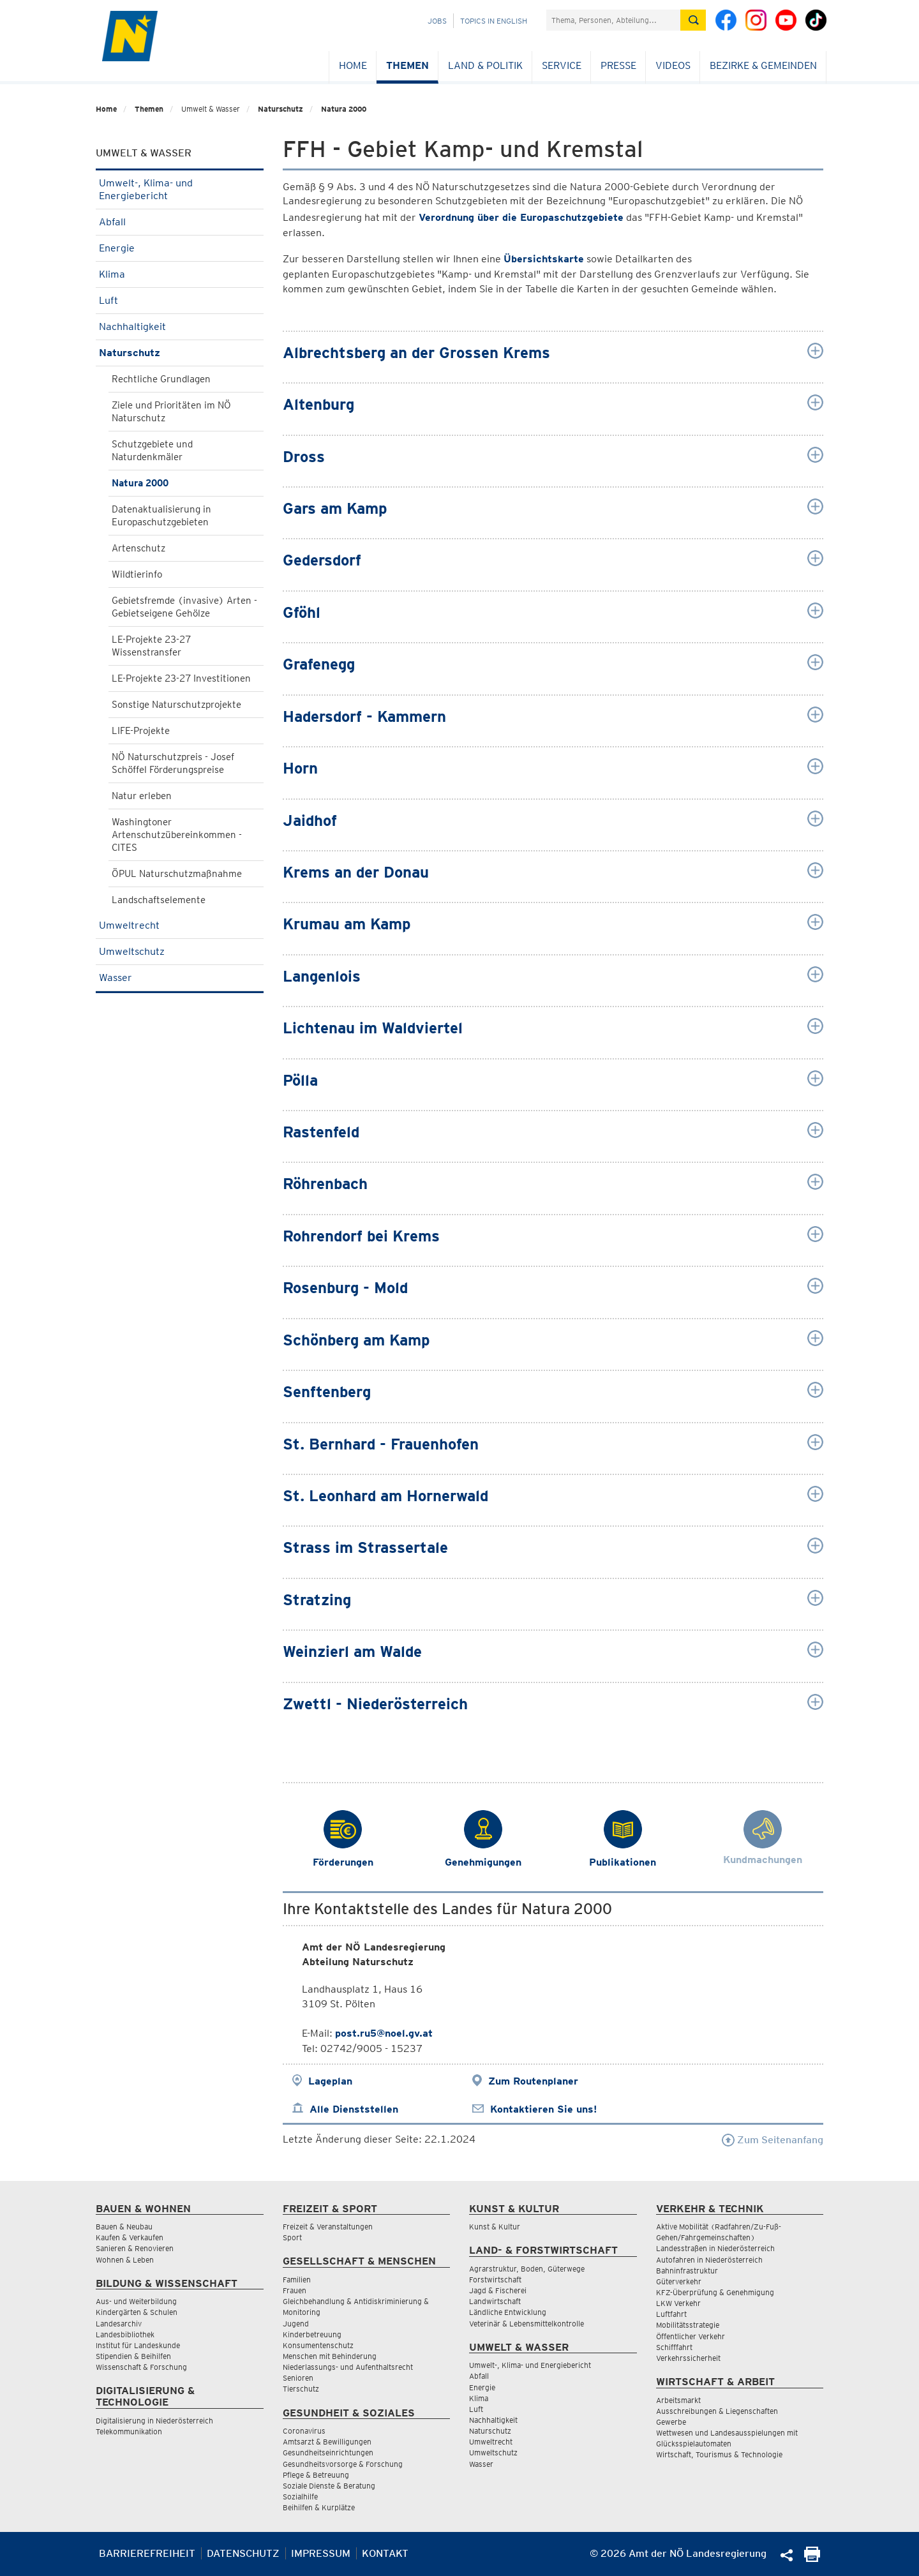 Image resolution: width=919 pixels, height=2576 pixels. What do you see at coordinates (495, 2301) in the screenshot?
I see `Landwirtschaft` at bounding box center [495, 2301].